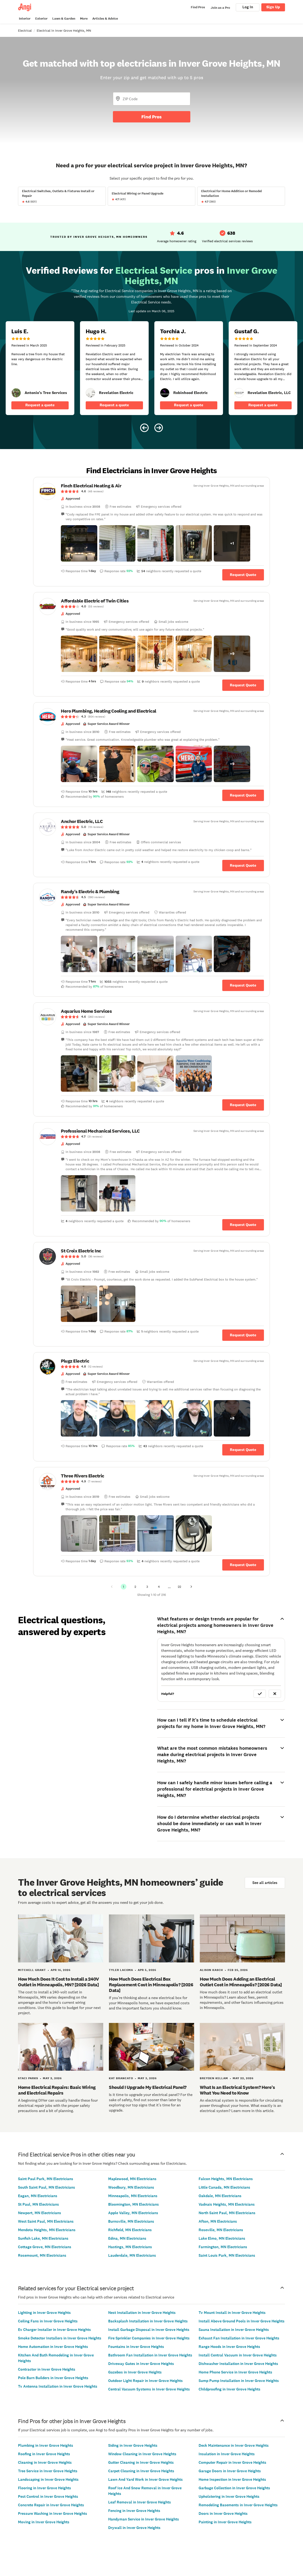 This screenshot has height=2576, width=303. I want to click on Should I Upgrade My Electrical Panel?, so click(148, 2087).